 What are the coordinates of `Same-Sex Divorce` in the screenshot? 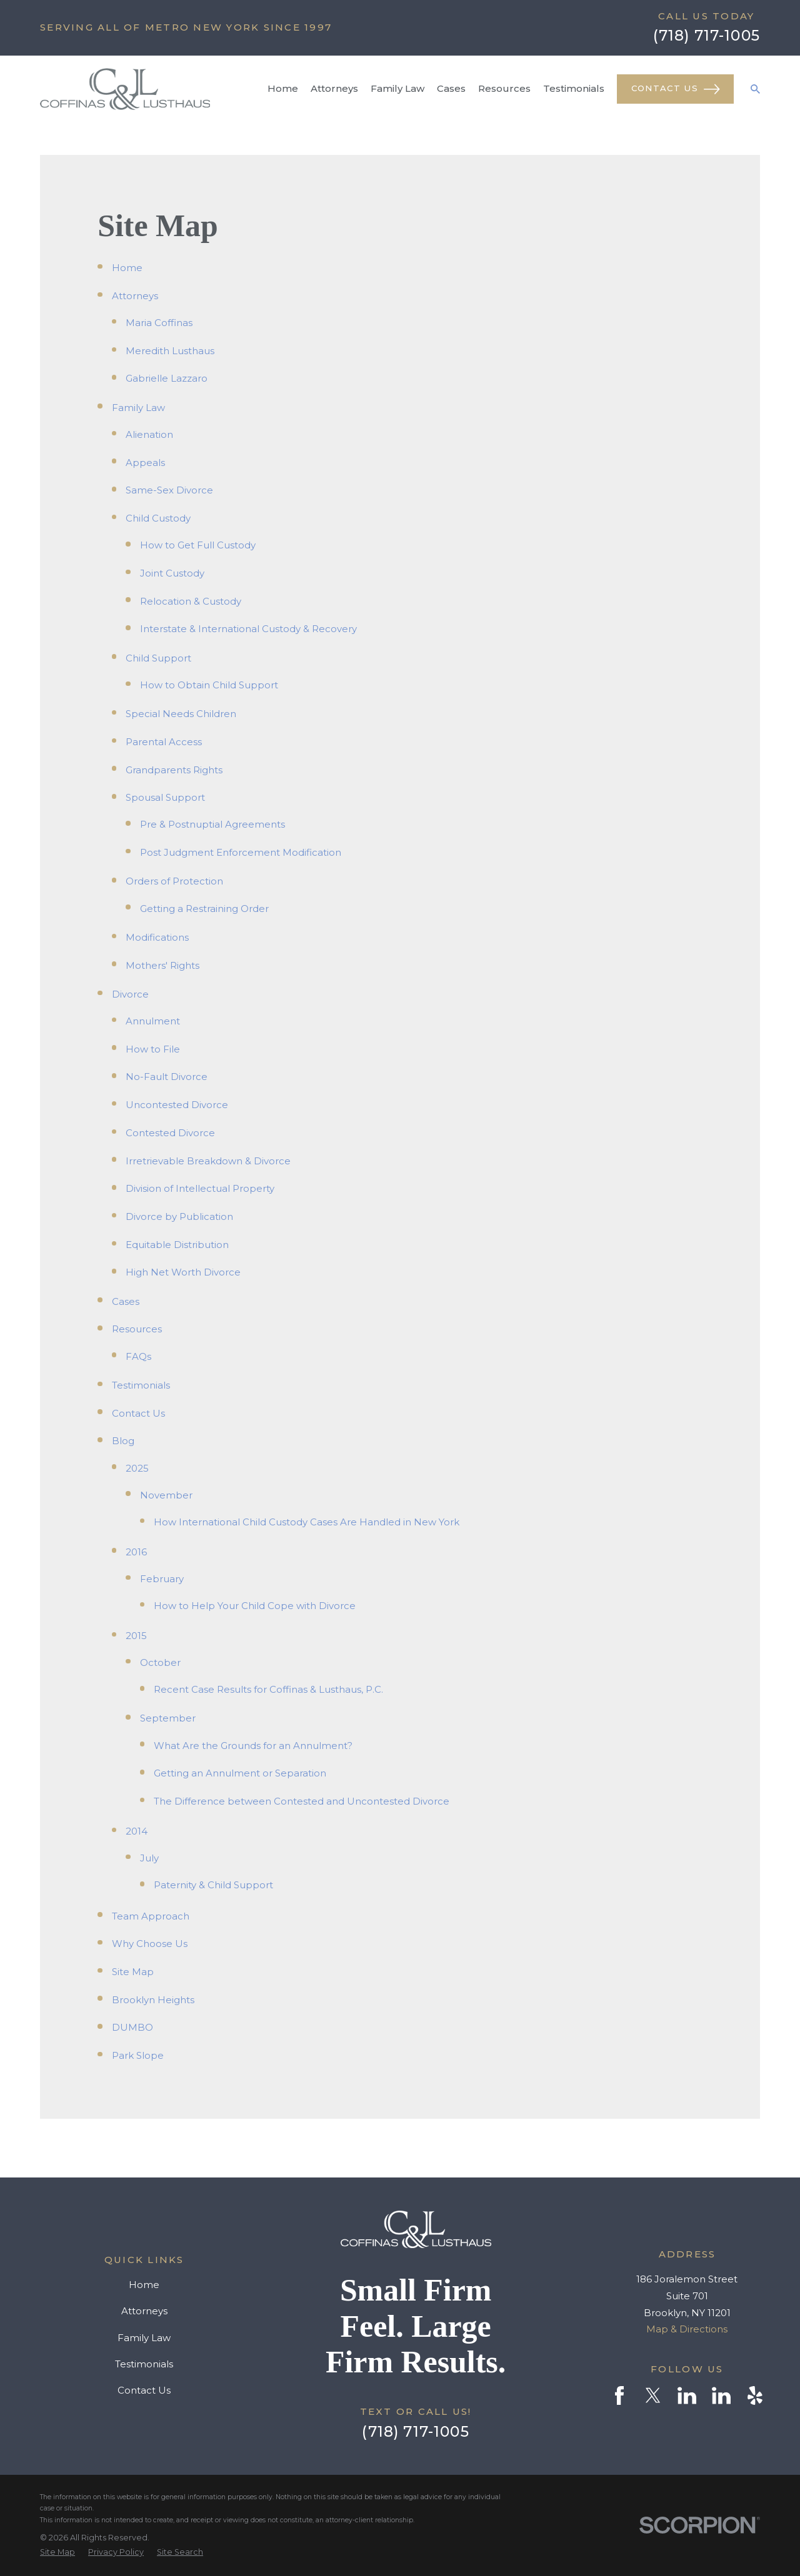 It's located at (169, 490).